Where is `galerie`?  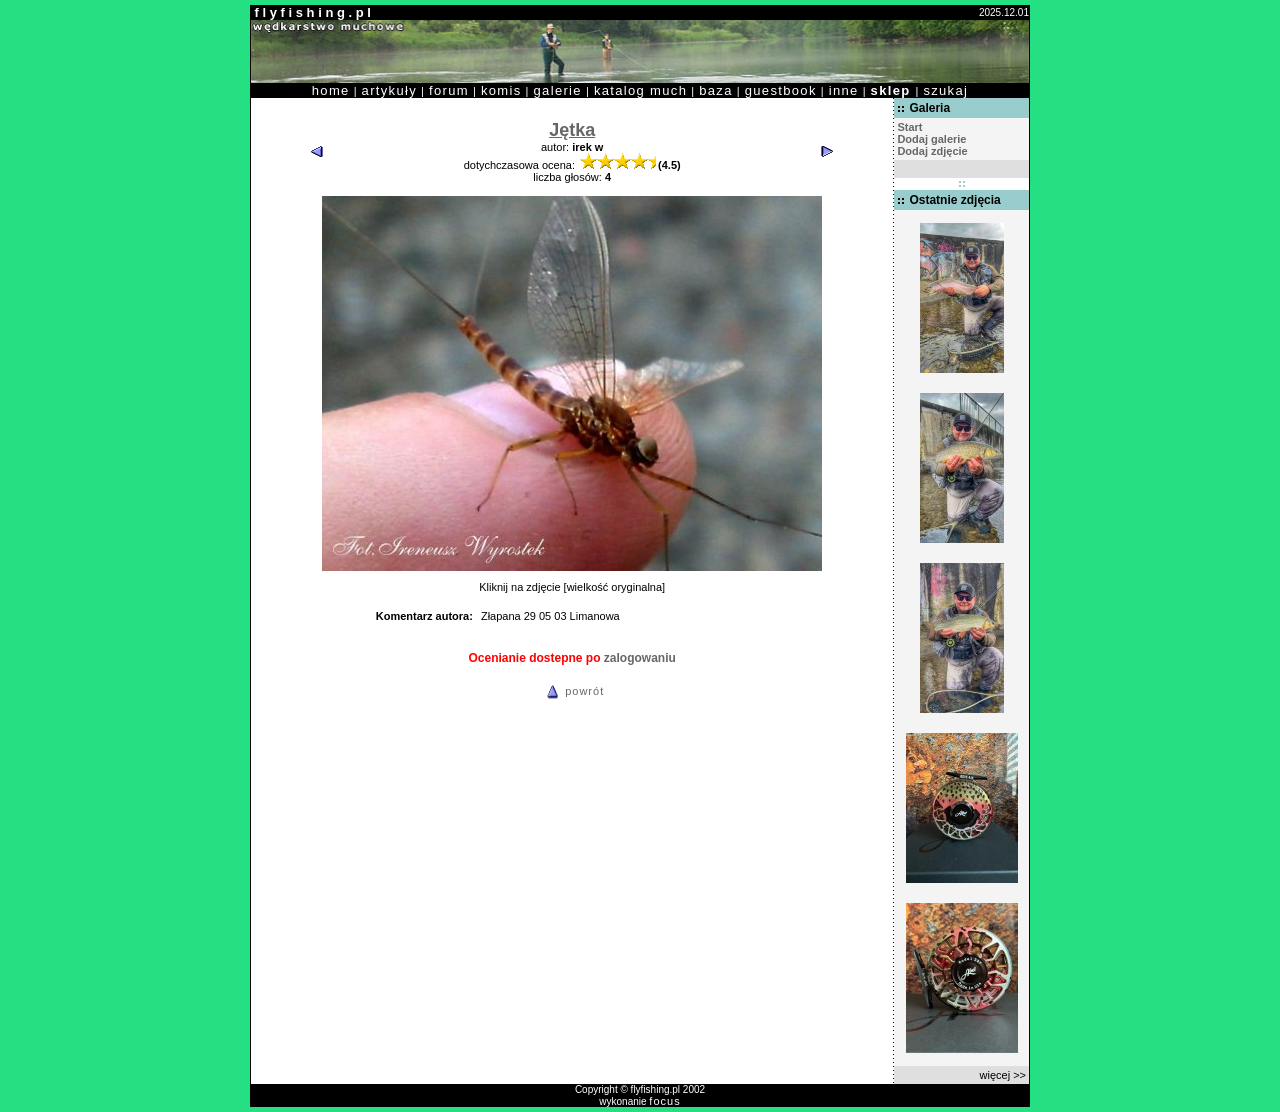
galerie is located at coordinates (558, 90).